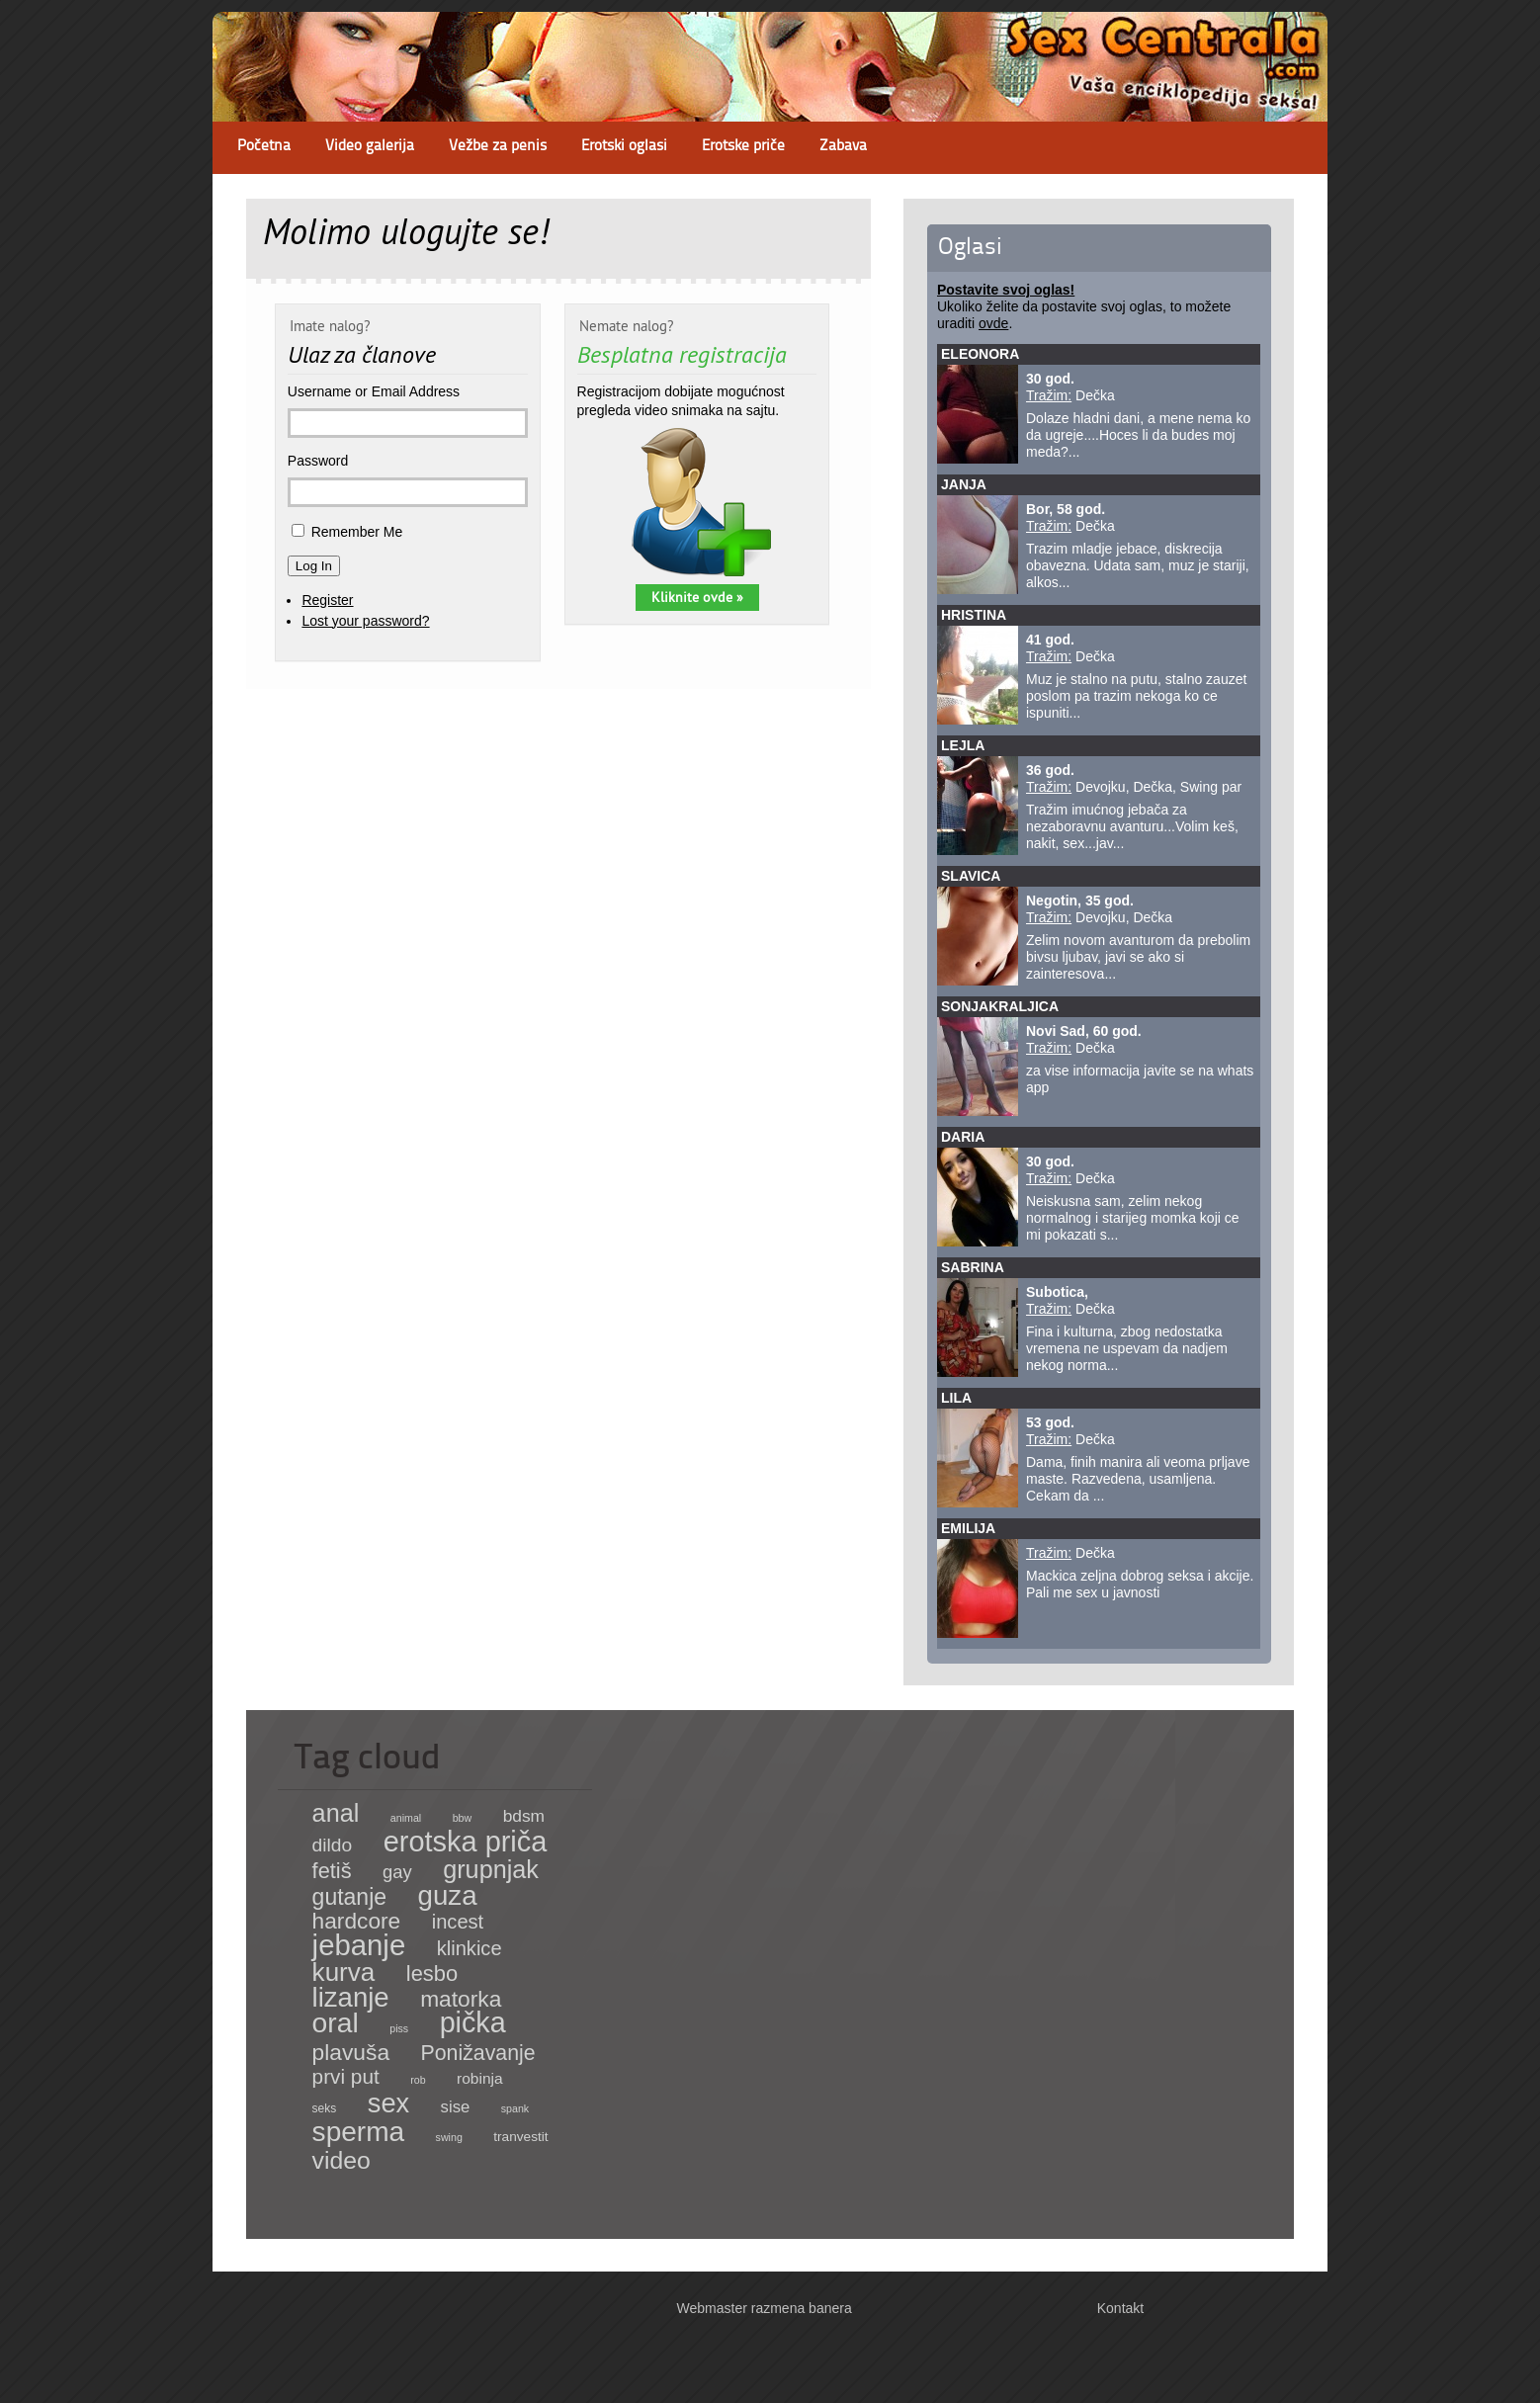  Describe the element at coordinates (398, 2028) in the screenshot. I see `piss [piss (1 item)]` at that location.